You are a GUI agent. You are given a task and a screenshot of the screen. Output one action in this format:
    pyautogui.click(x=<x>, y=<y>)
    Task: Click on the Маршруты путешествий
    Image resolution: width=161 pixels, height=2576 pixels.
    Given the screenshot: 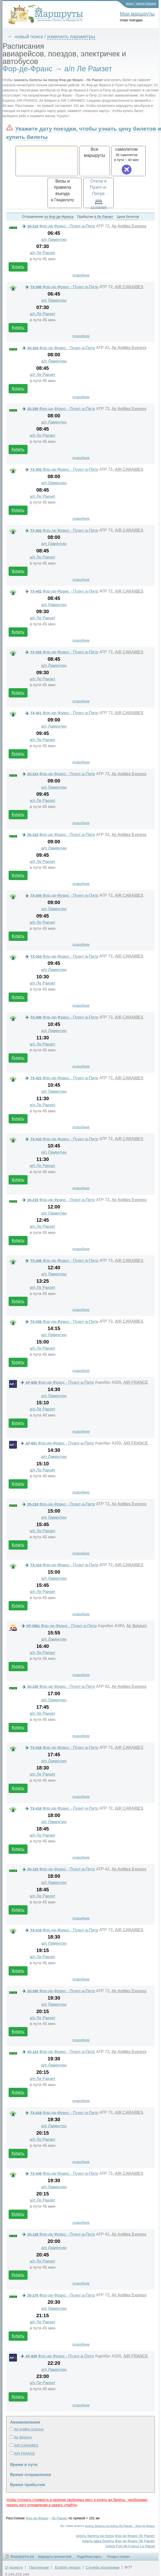 What is the action you would take?
    pyautogui.click(x=54, y=2556)
    